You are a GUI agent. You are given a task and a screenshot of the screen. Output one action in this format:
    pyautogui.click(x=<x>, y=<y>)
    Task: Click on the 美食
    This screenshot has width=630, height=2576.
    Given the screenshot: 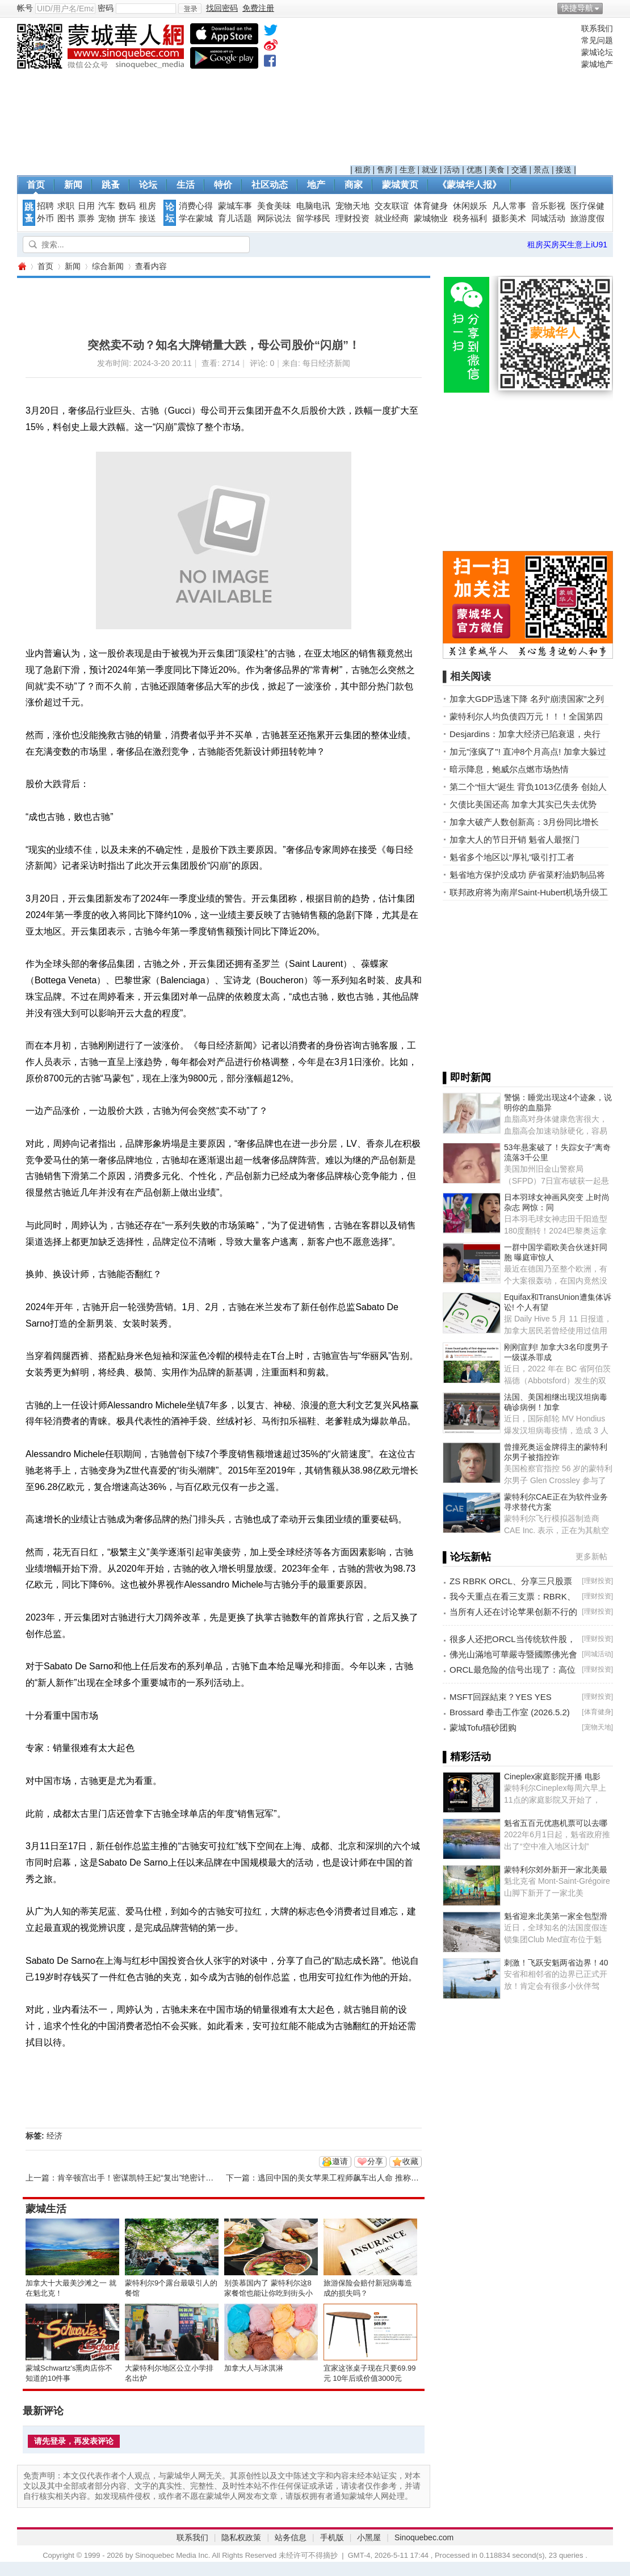 What is the action you would take?
    pyautogui.click(x=497, y=169)
    